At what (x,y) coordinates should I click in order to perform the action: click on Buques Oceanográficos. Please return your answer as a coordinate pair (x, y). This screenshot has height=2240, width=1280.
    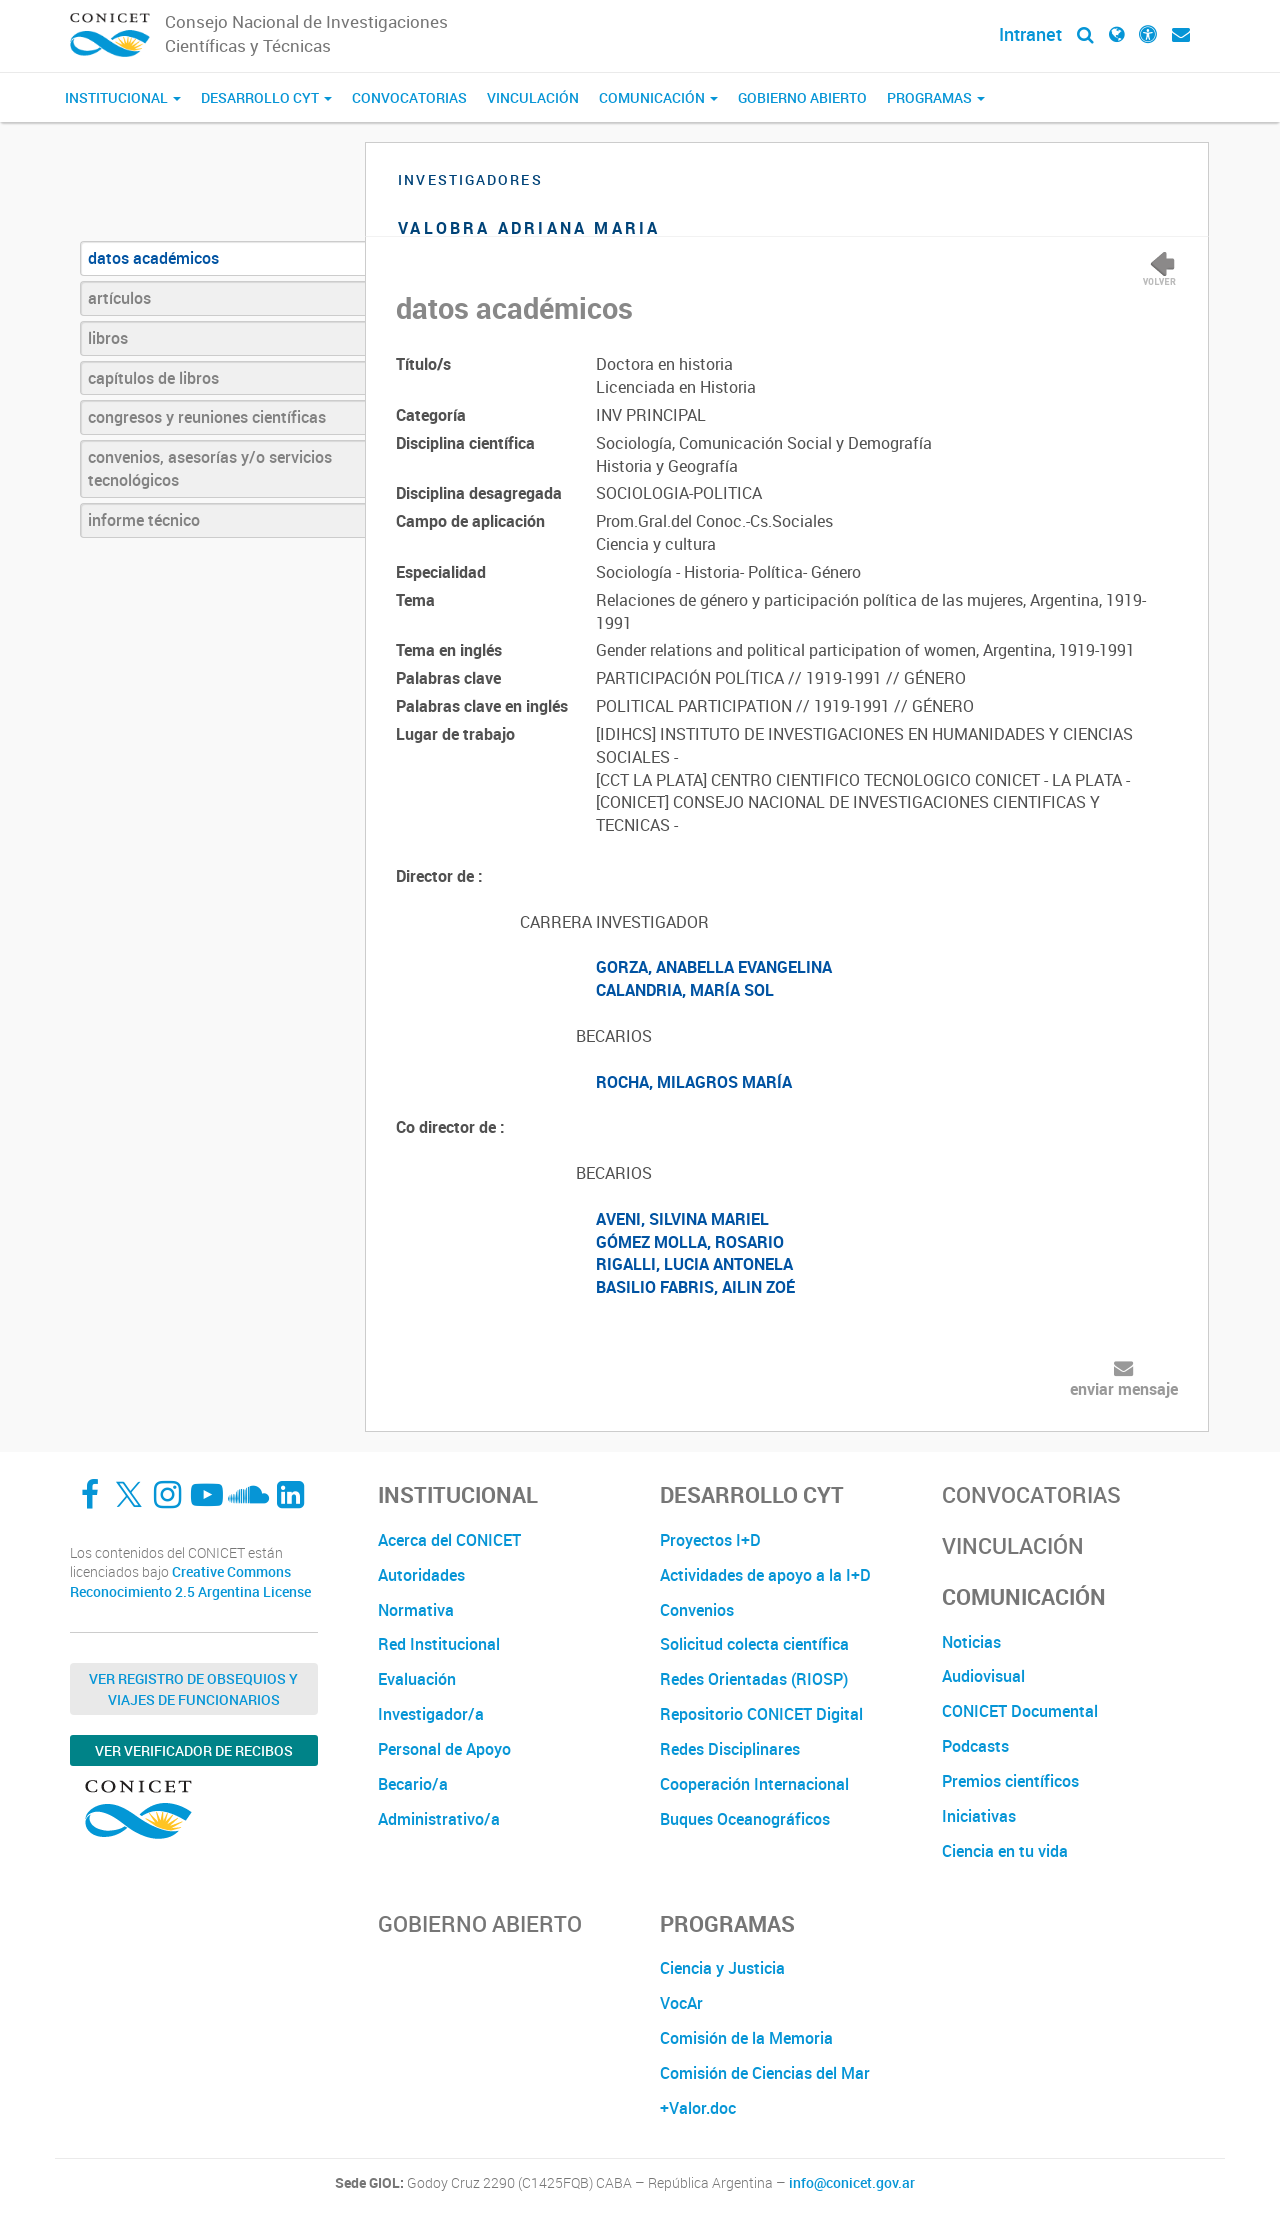
    Looking at the image, I should click on (745, 1819).